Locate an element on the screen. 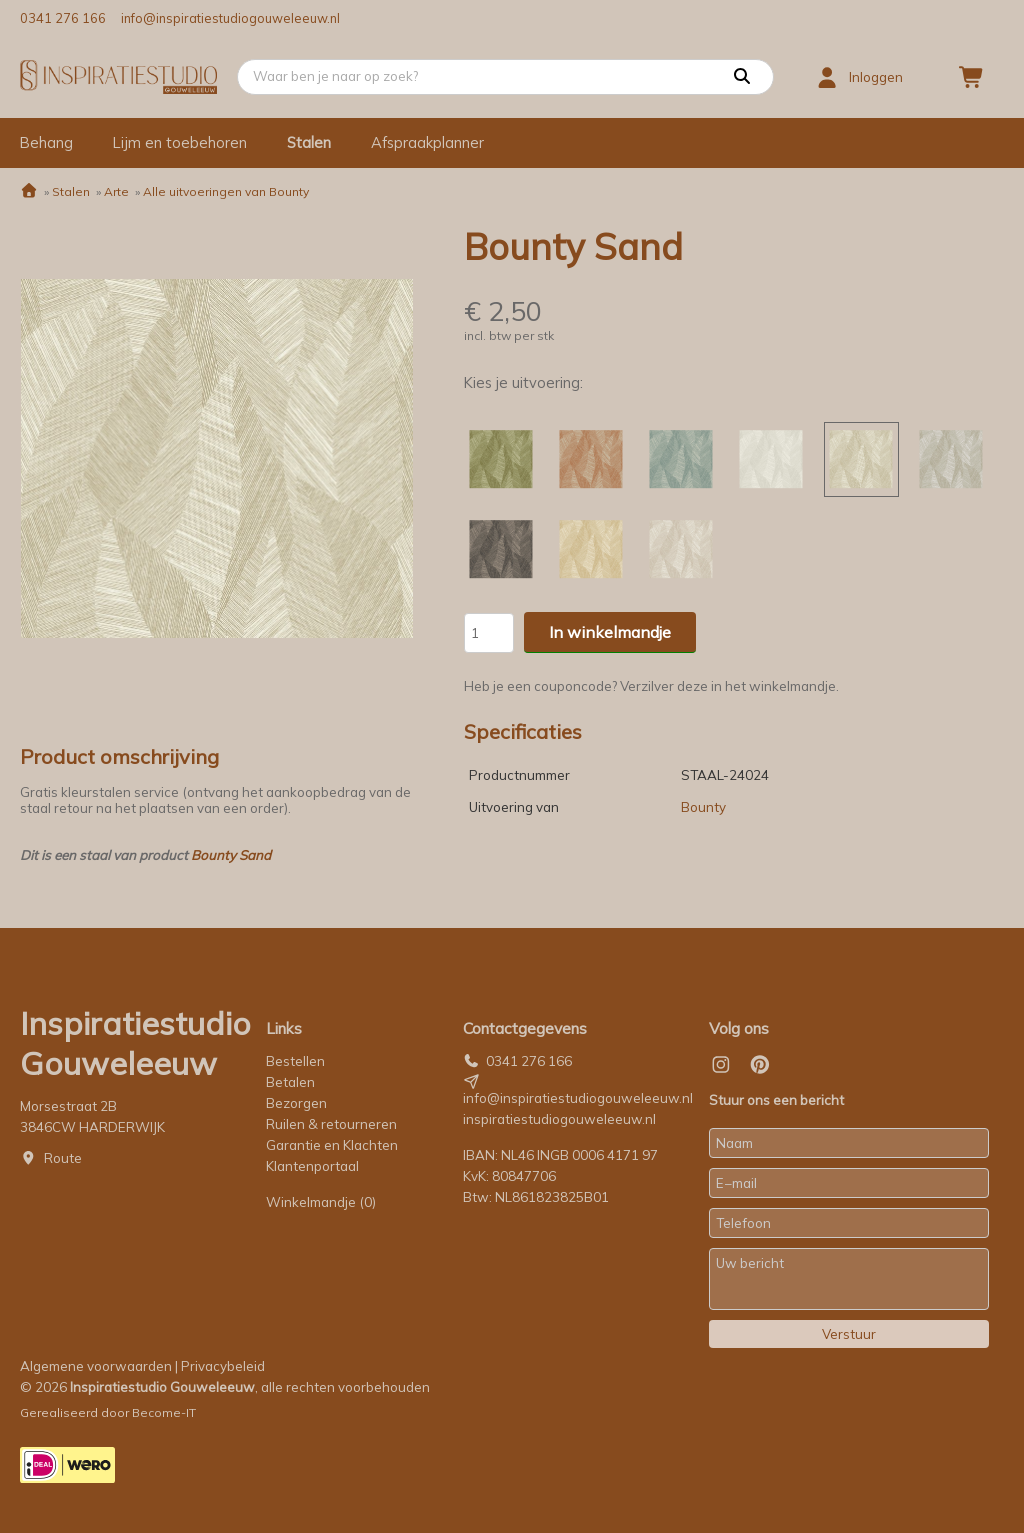 The width and height of the screenshot is (1024, 1533). Garantie en Klachten is located at coordinates (333, 1145).